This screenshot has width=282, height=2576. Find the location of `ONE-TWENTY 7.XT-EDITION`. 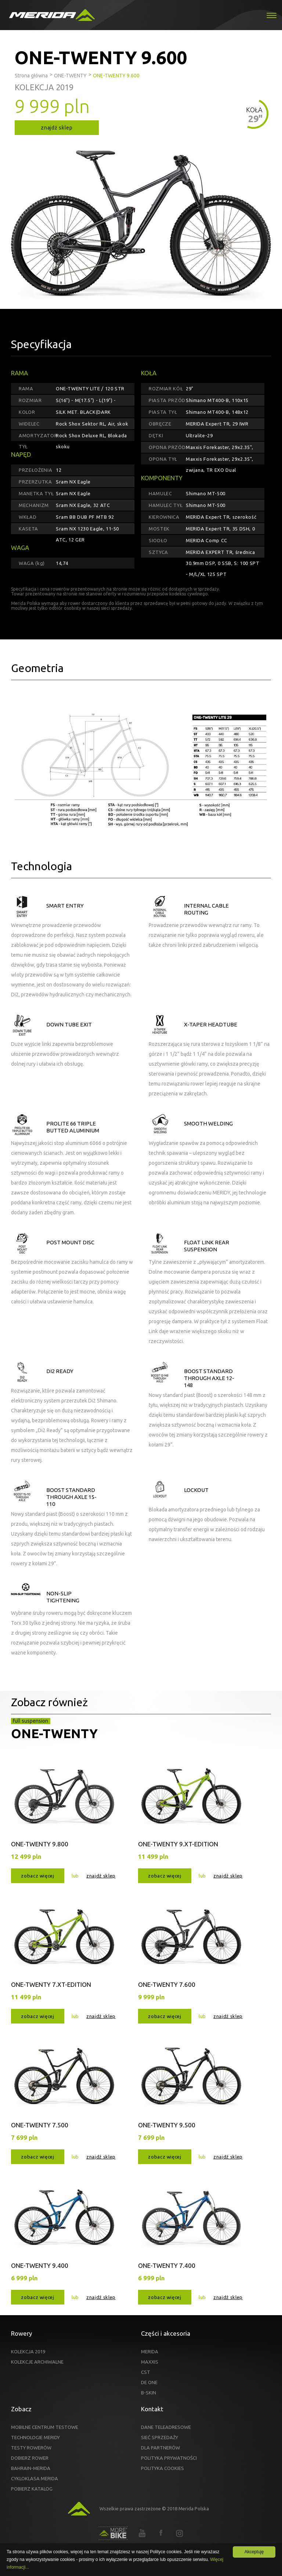

ONE-TWENTY 7.XT-EDITION is located at coordinates (51, 1984).